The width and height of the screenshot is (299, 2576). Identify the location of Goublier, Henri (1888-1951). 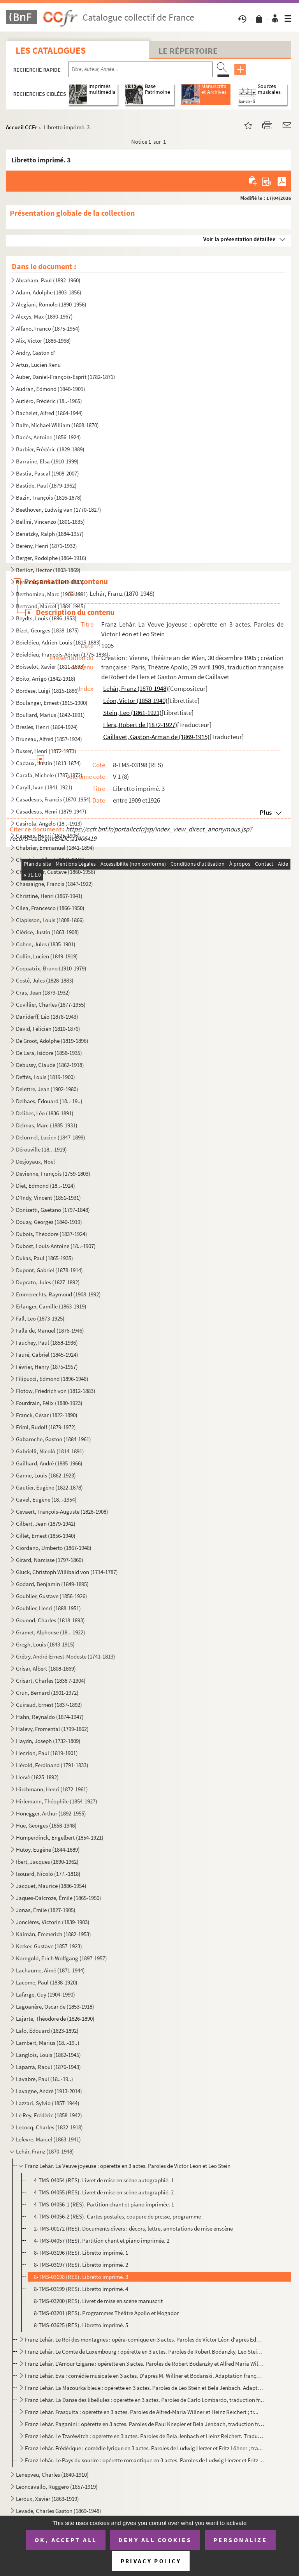
(48, 1608).